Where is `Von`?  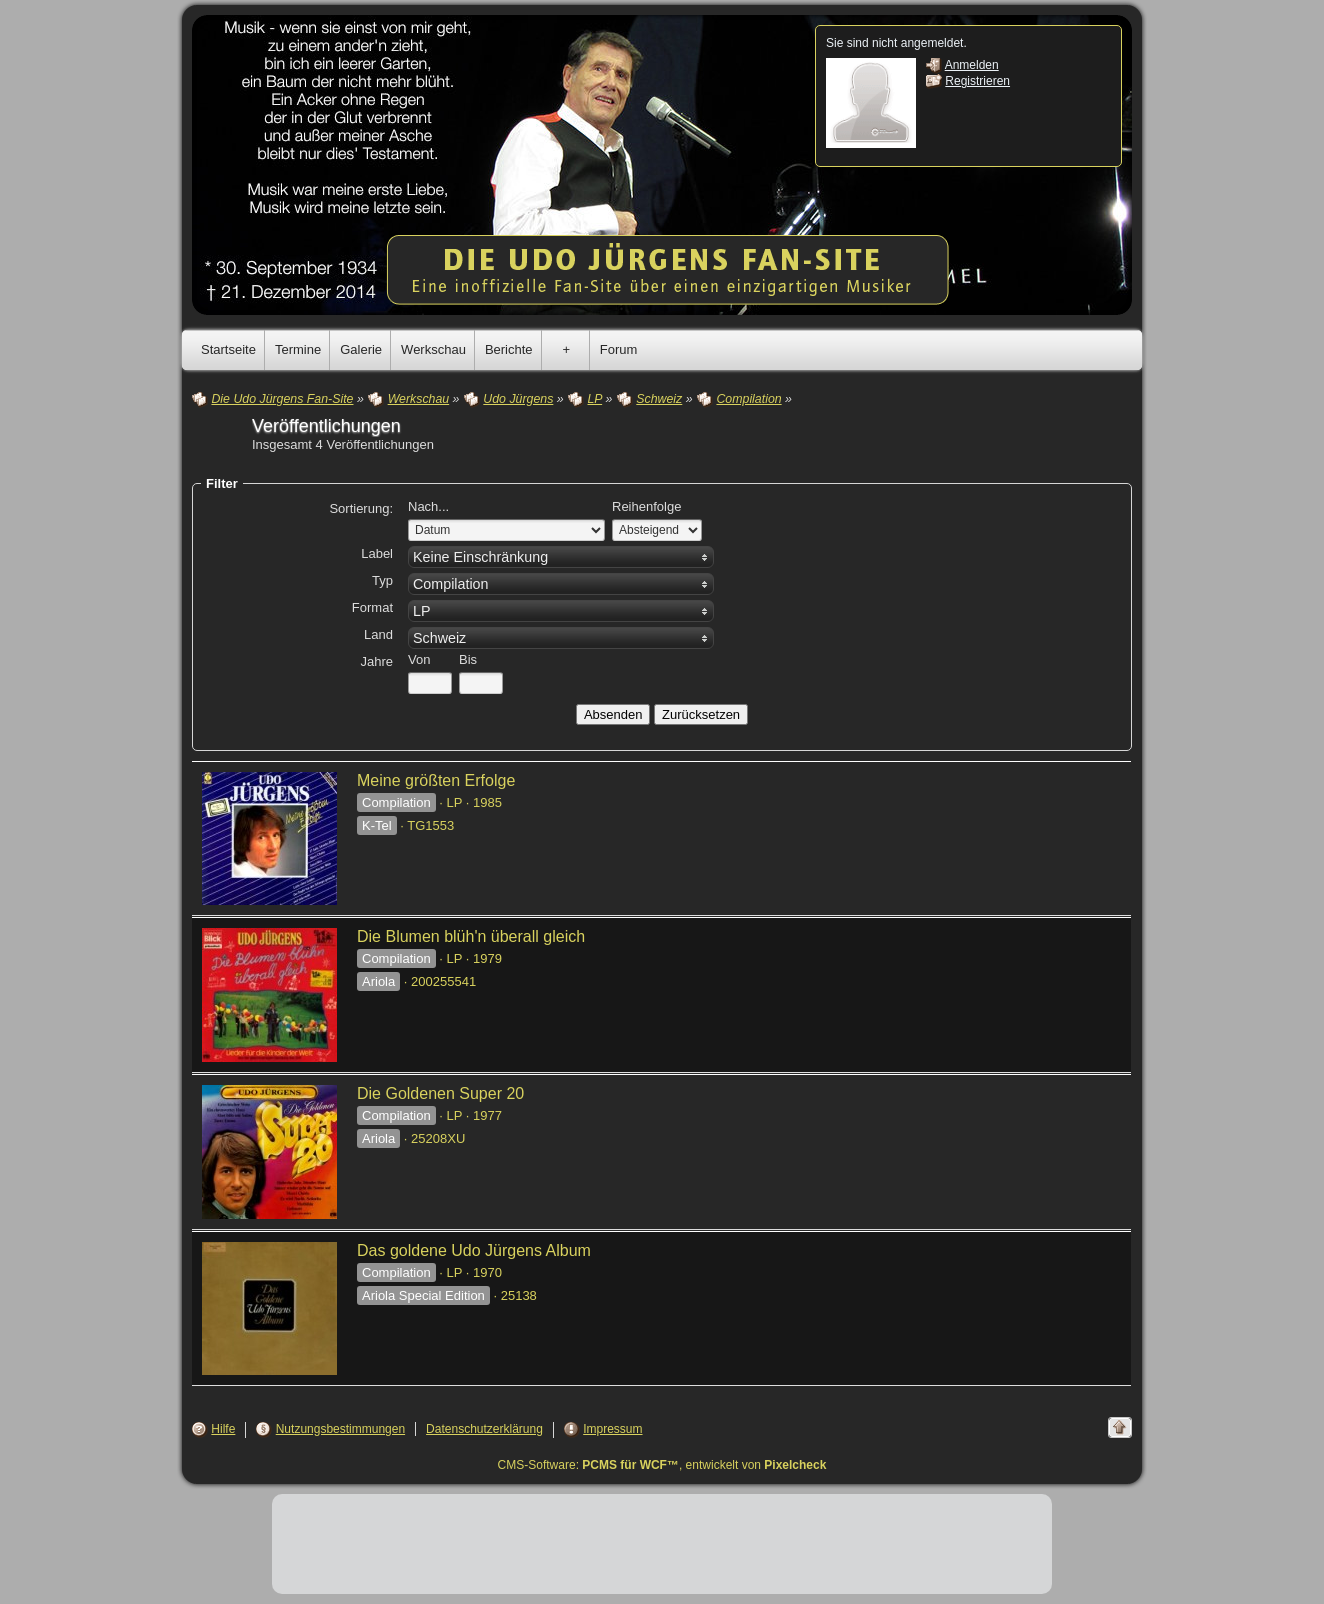 Von is located at coordinates (419, 659).